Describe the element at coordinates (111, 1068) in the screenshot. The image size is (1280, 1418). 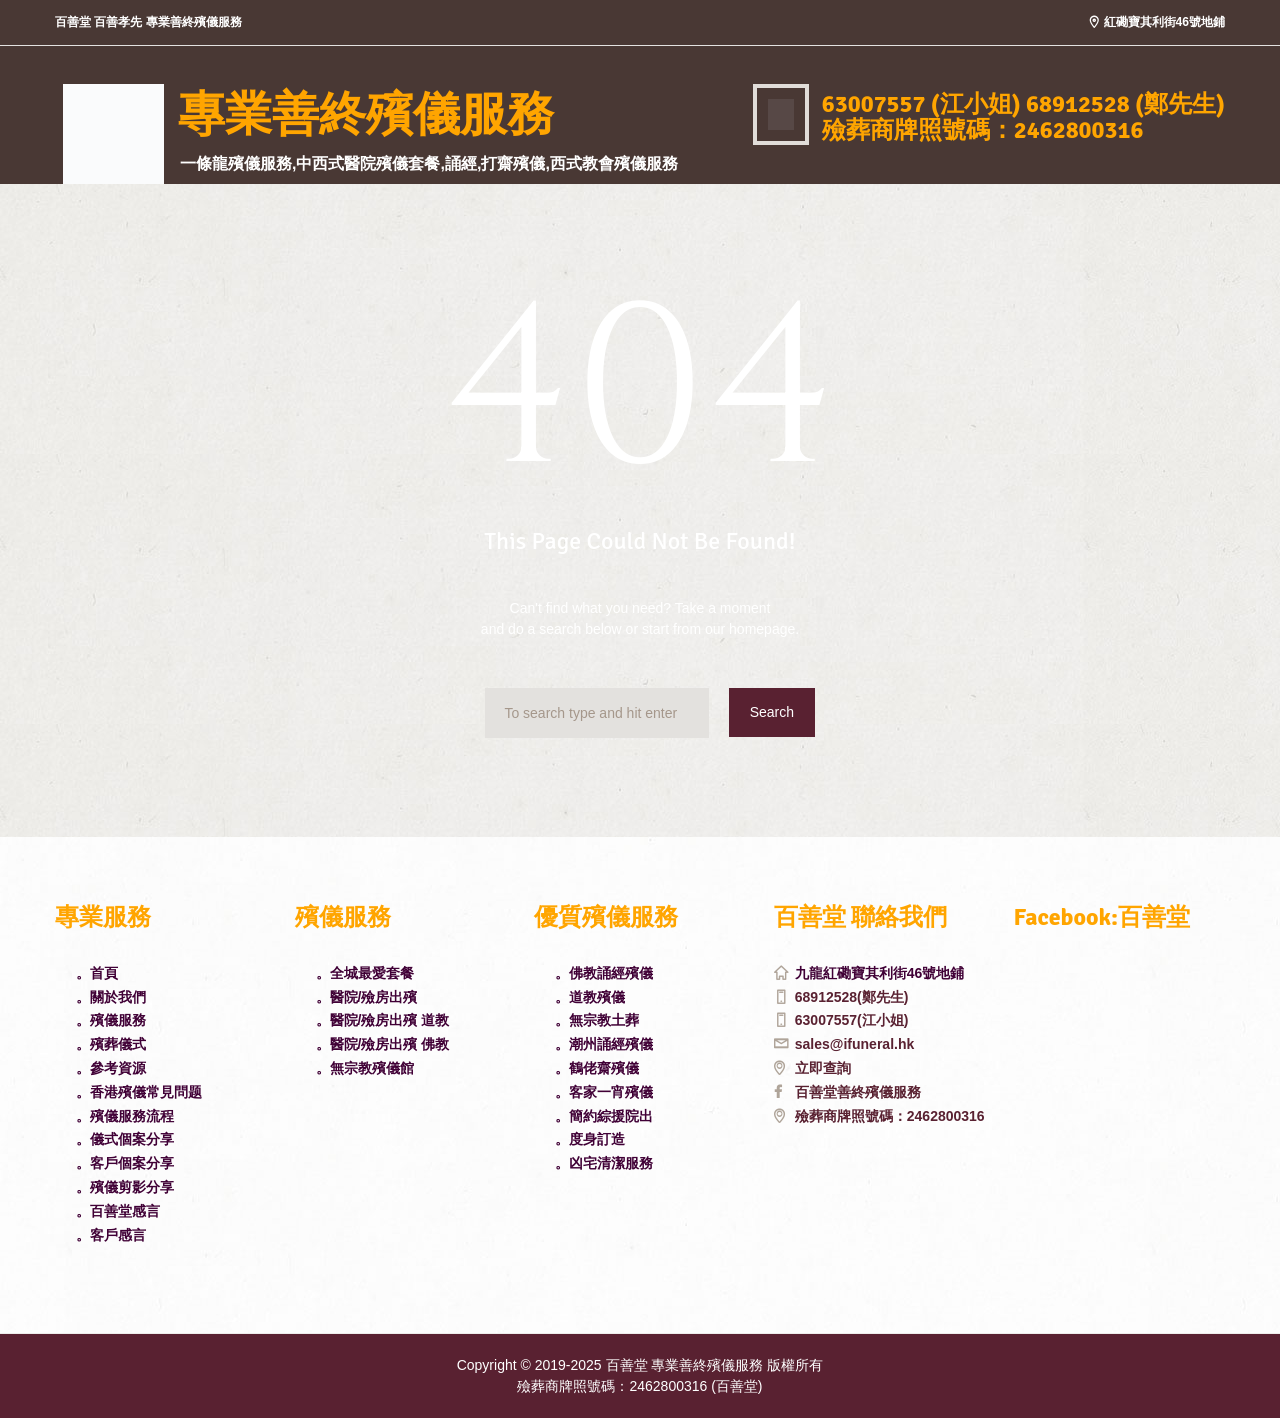
I see `。參考資源` at that location.